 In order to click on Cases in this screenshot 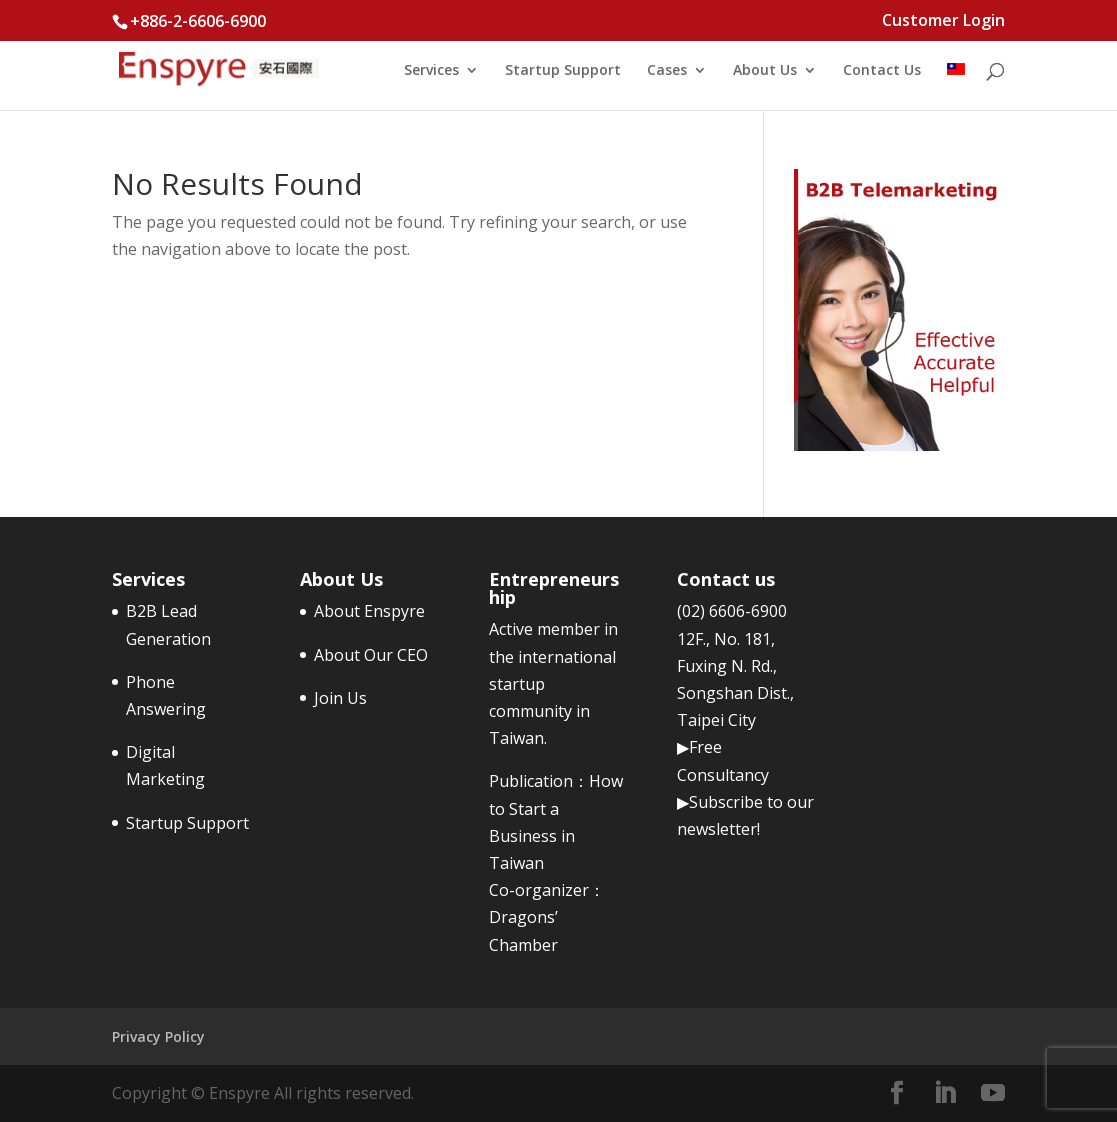, I will do `click(667, 71)`.